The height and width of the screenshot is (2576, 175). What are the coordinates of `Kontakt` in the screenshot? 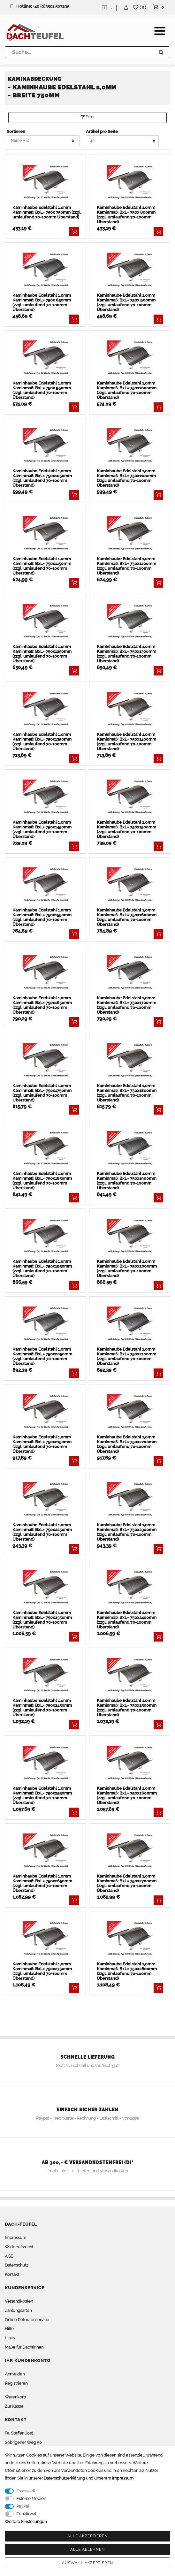 It's located at (12, 2274).